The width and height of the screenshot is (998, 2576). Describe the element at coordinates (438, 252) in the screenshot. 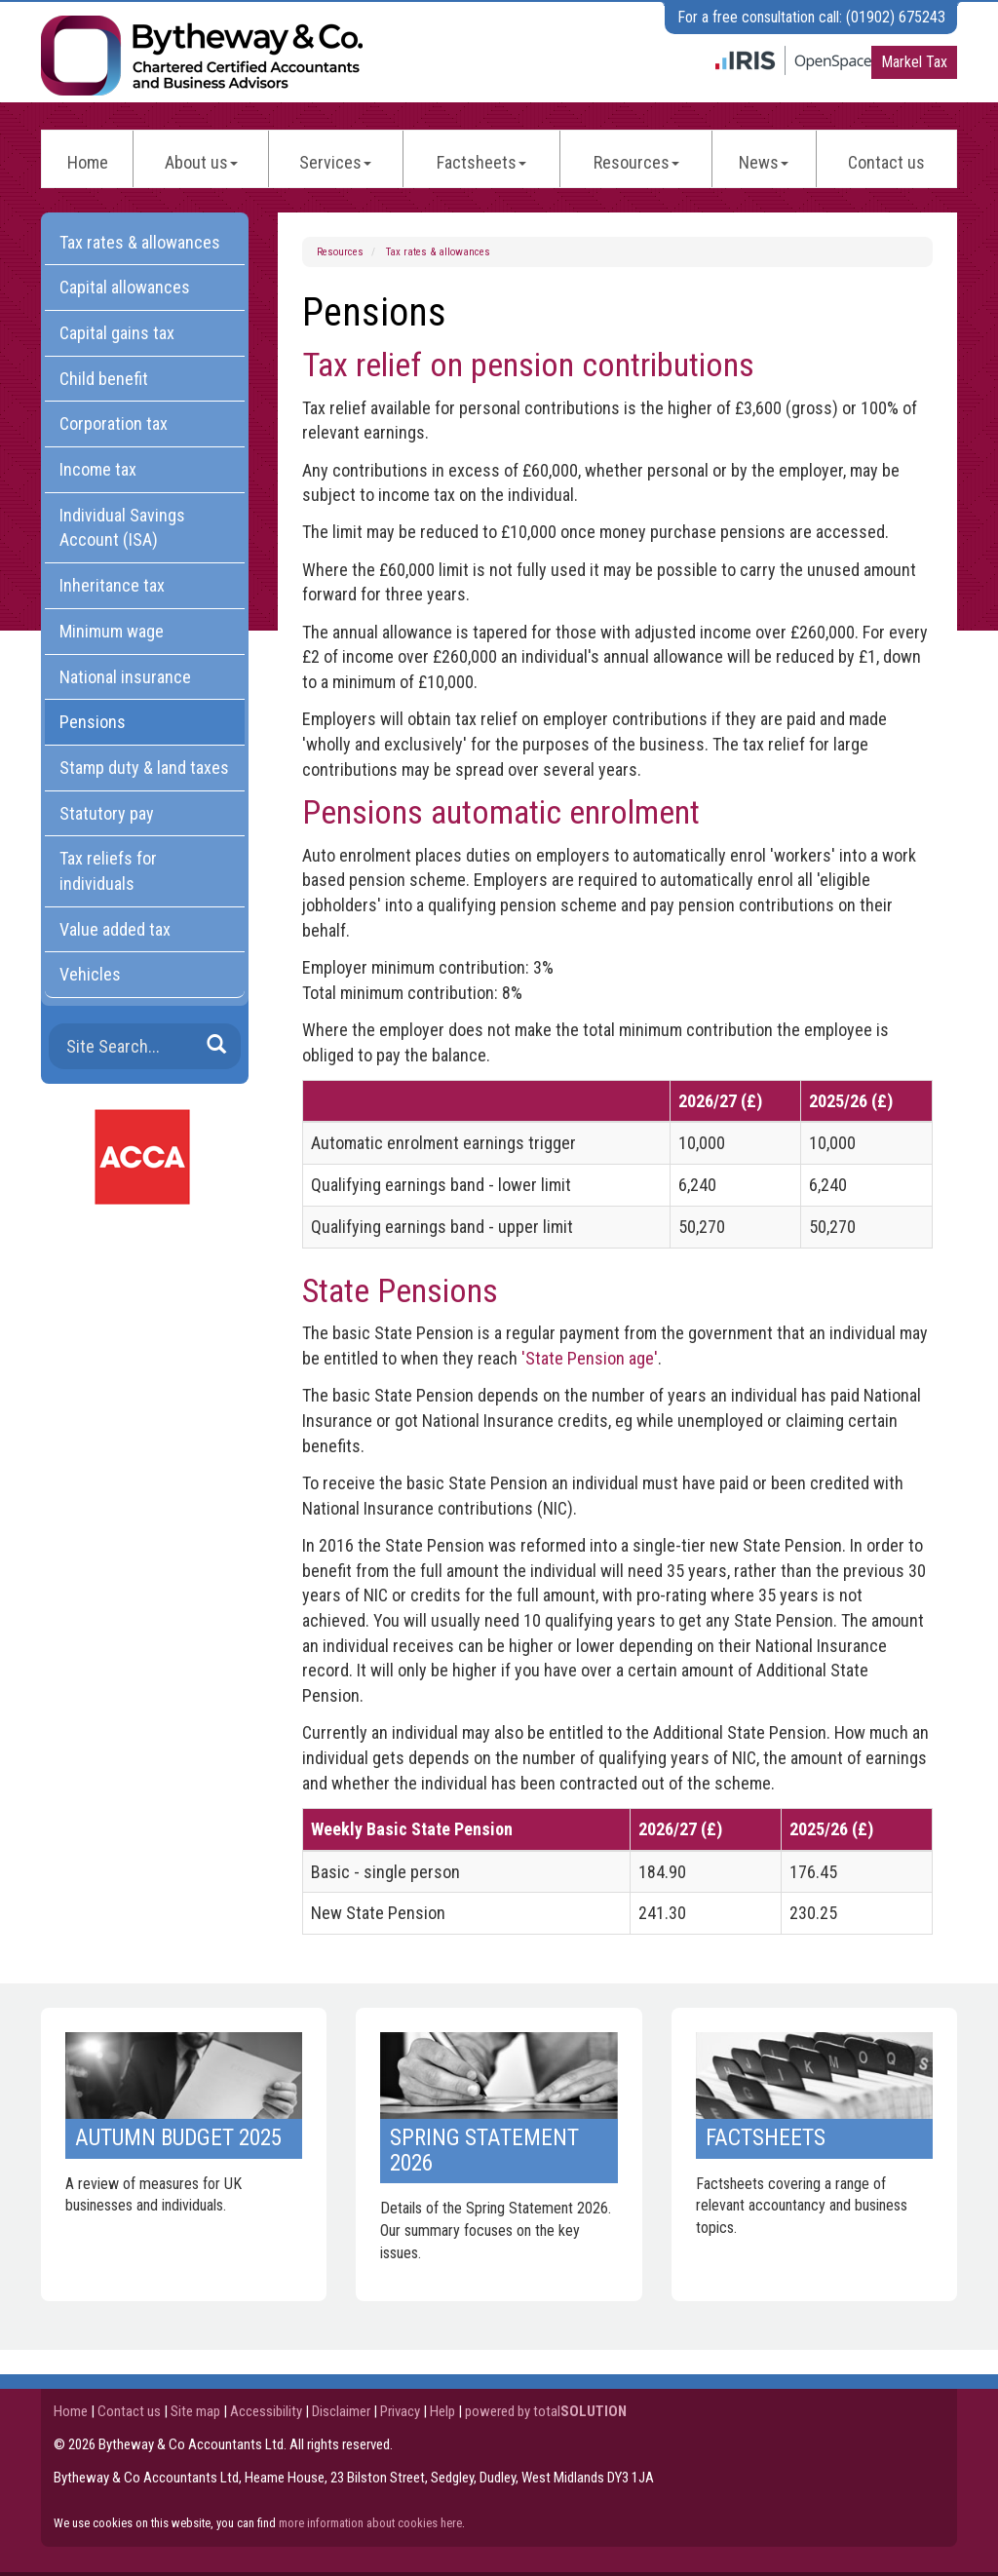

I see `Tax rates & allowances` at that location.